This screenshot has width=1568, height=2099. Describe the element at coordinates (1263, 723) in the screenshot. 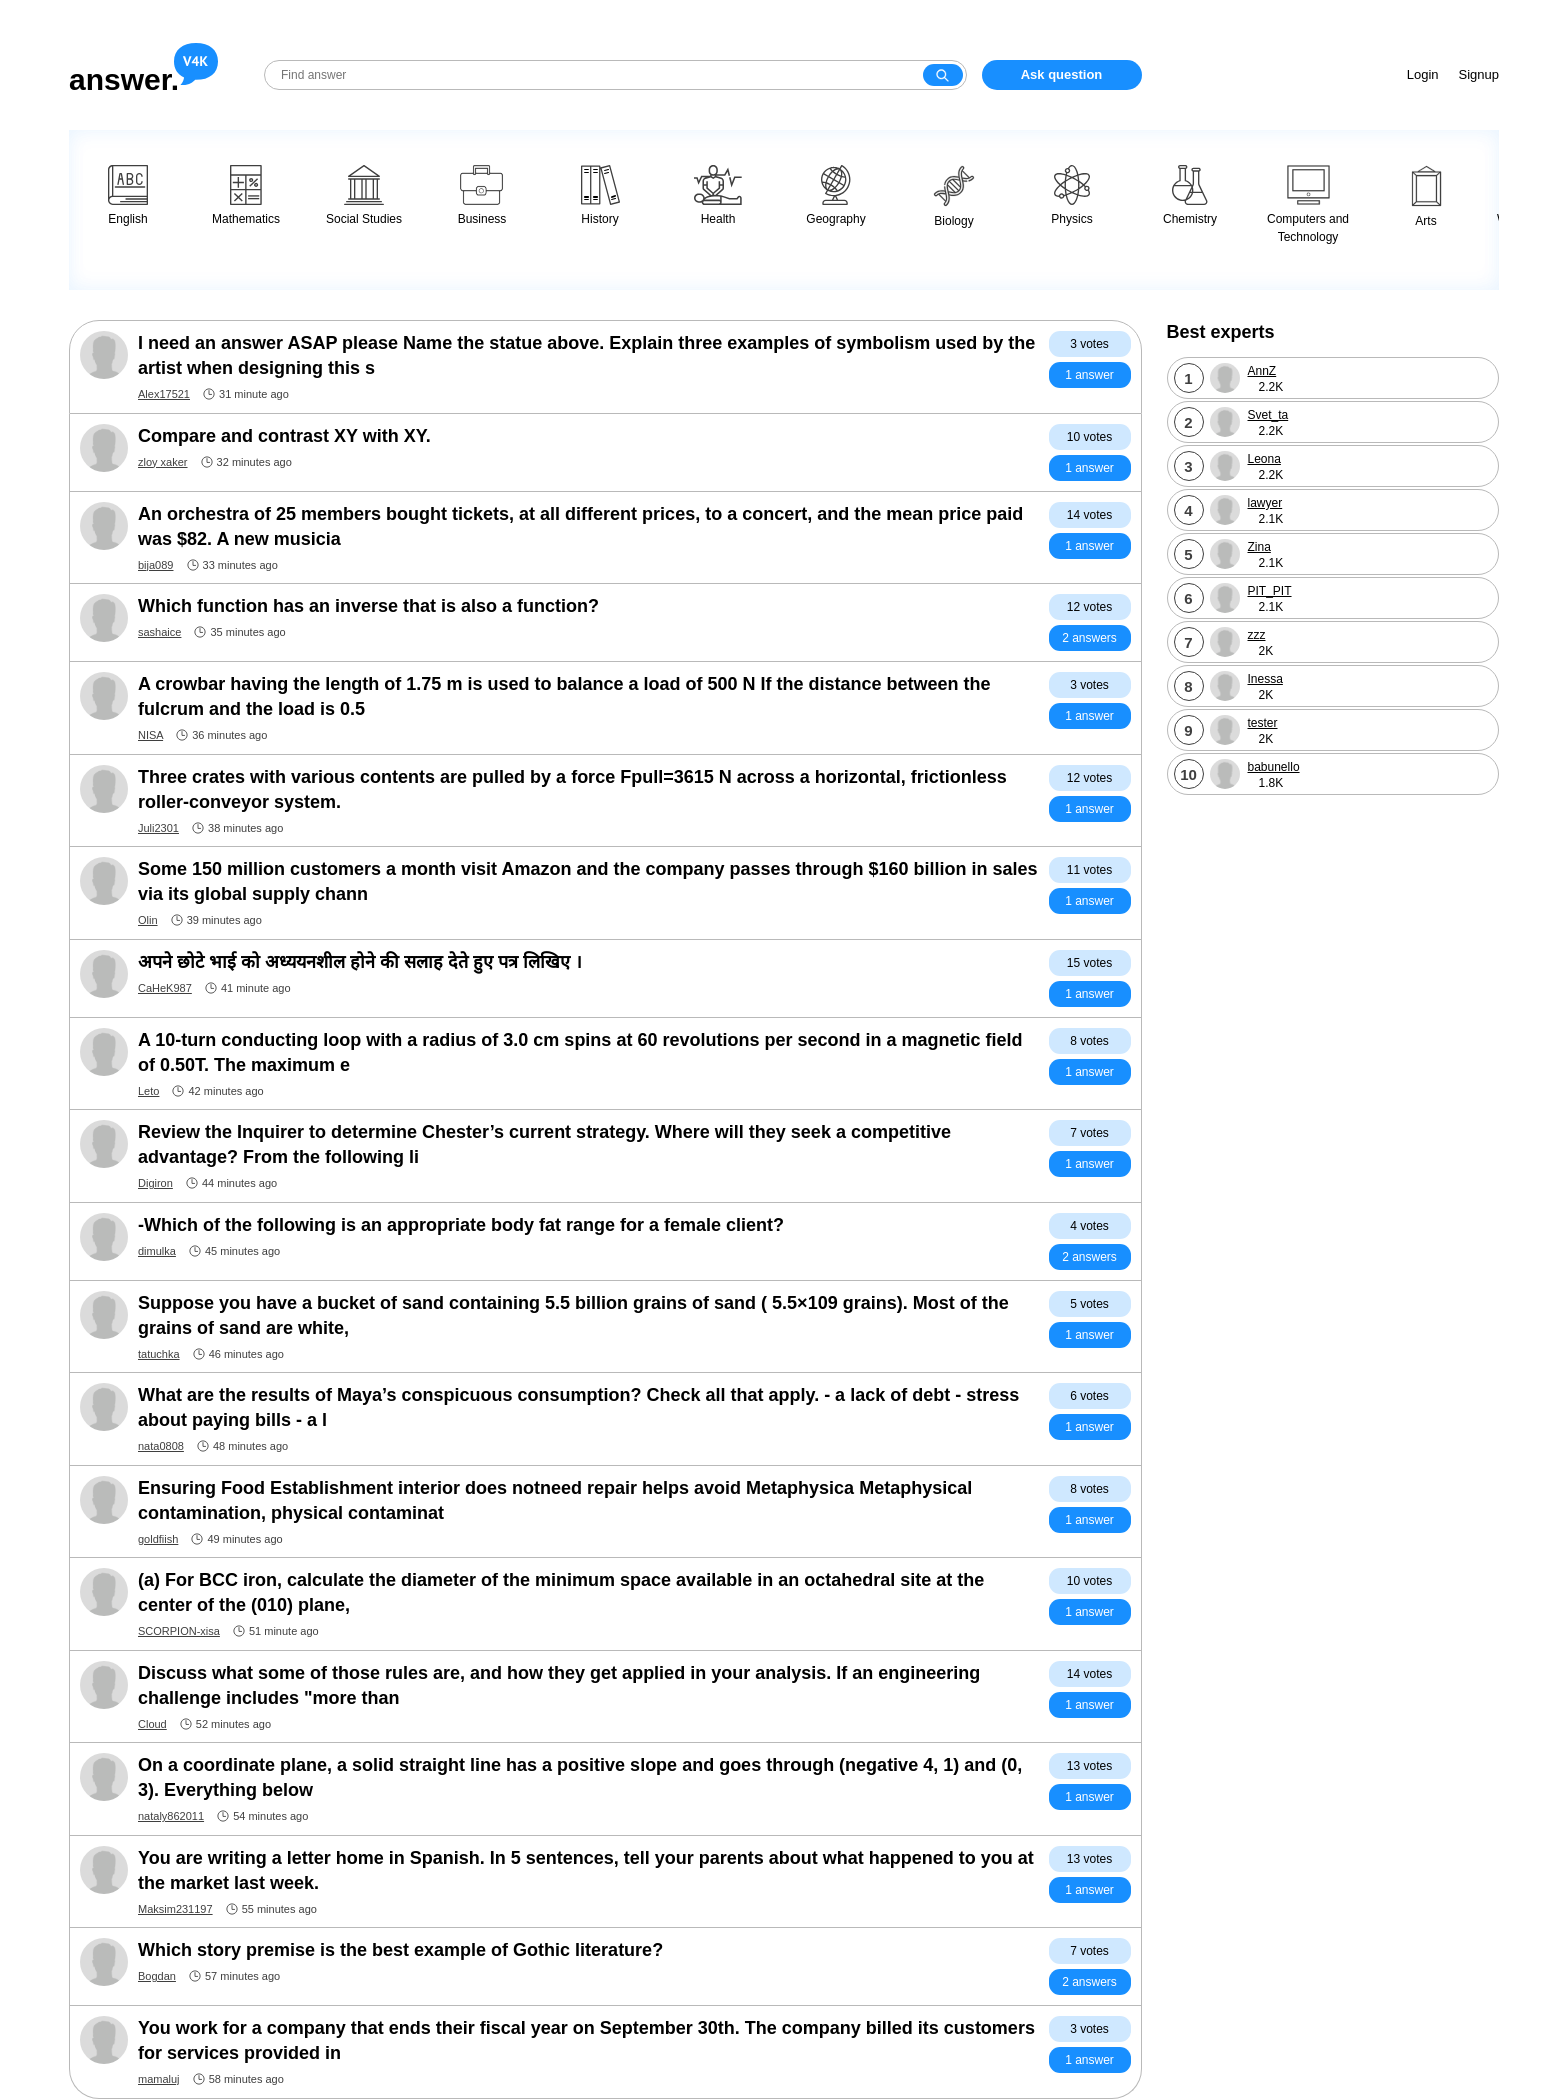

I see `tester` at that location.